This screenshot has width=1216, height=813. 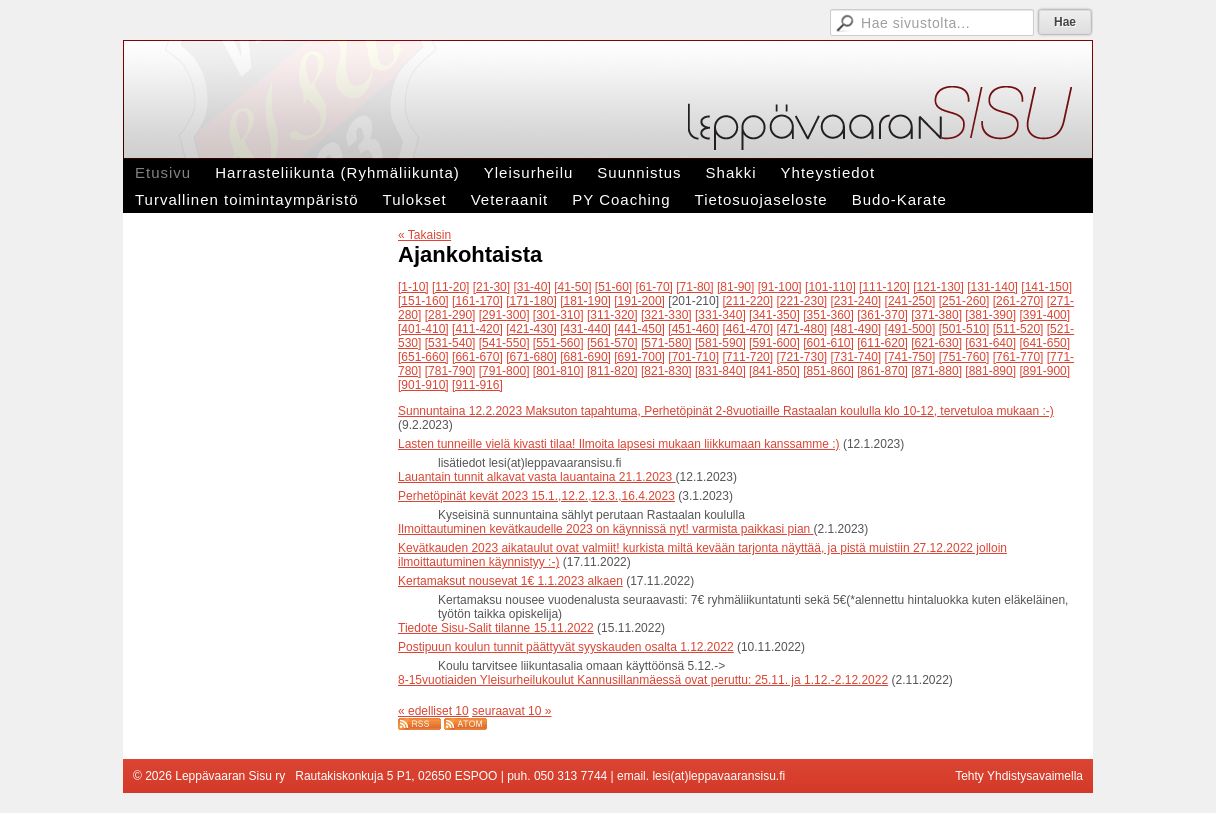 I want to click on [681-690], so click(x=585, y=357).